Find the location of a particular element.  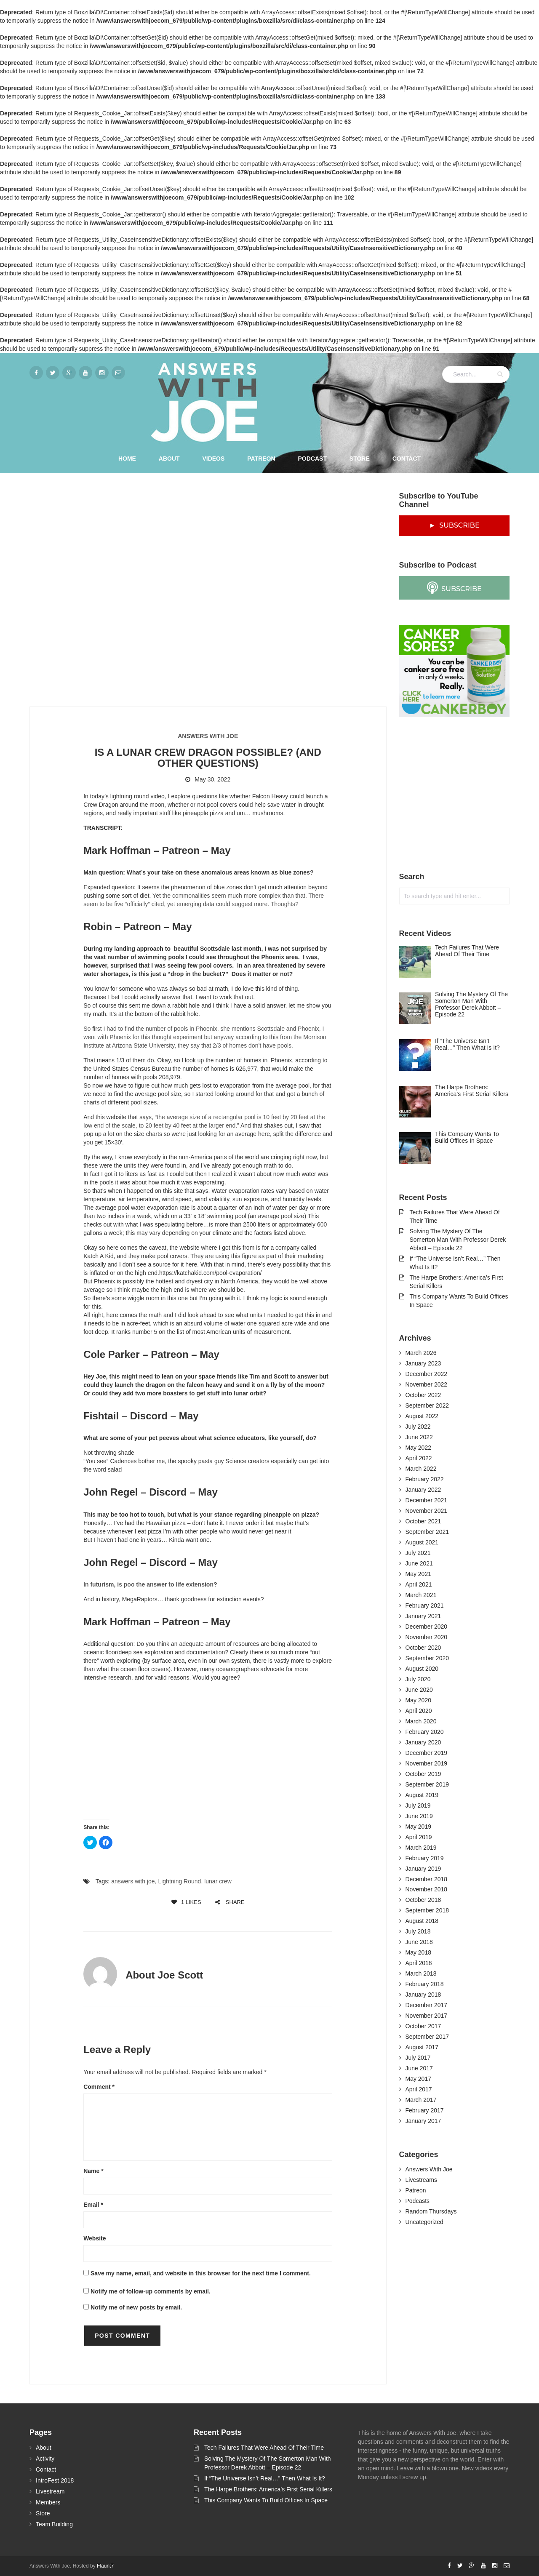

If “The Universe Isn’t Real…” Then What Is It? is located at coordinates (264, 2478).